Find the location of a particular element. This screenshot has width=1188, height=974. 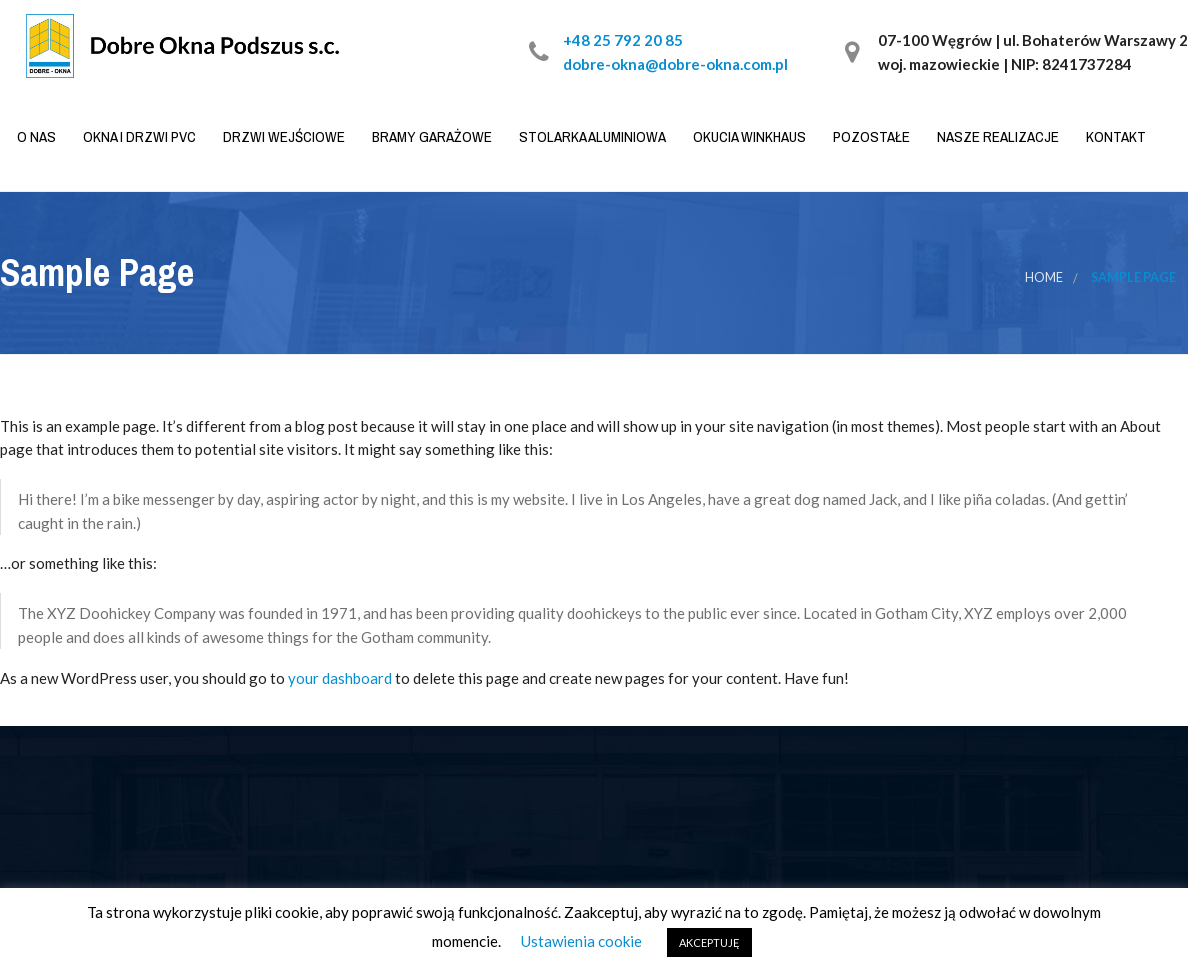

Kontakt is located at coordinates (1114, 136).